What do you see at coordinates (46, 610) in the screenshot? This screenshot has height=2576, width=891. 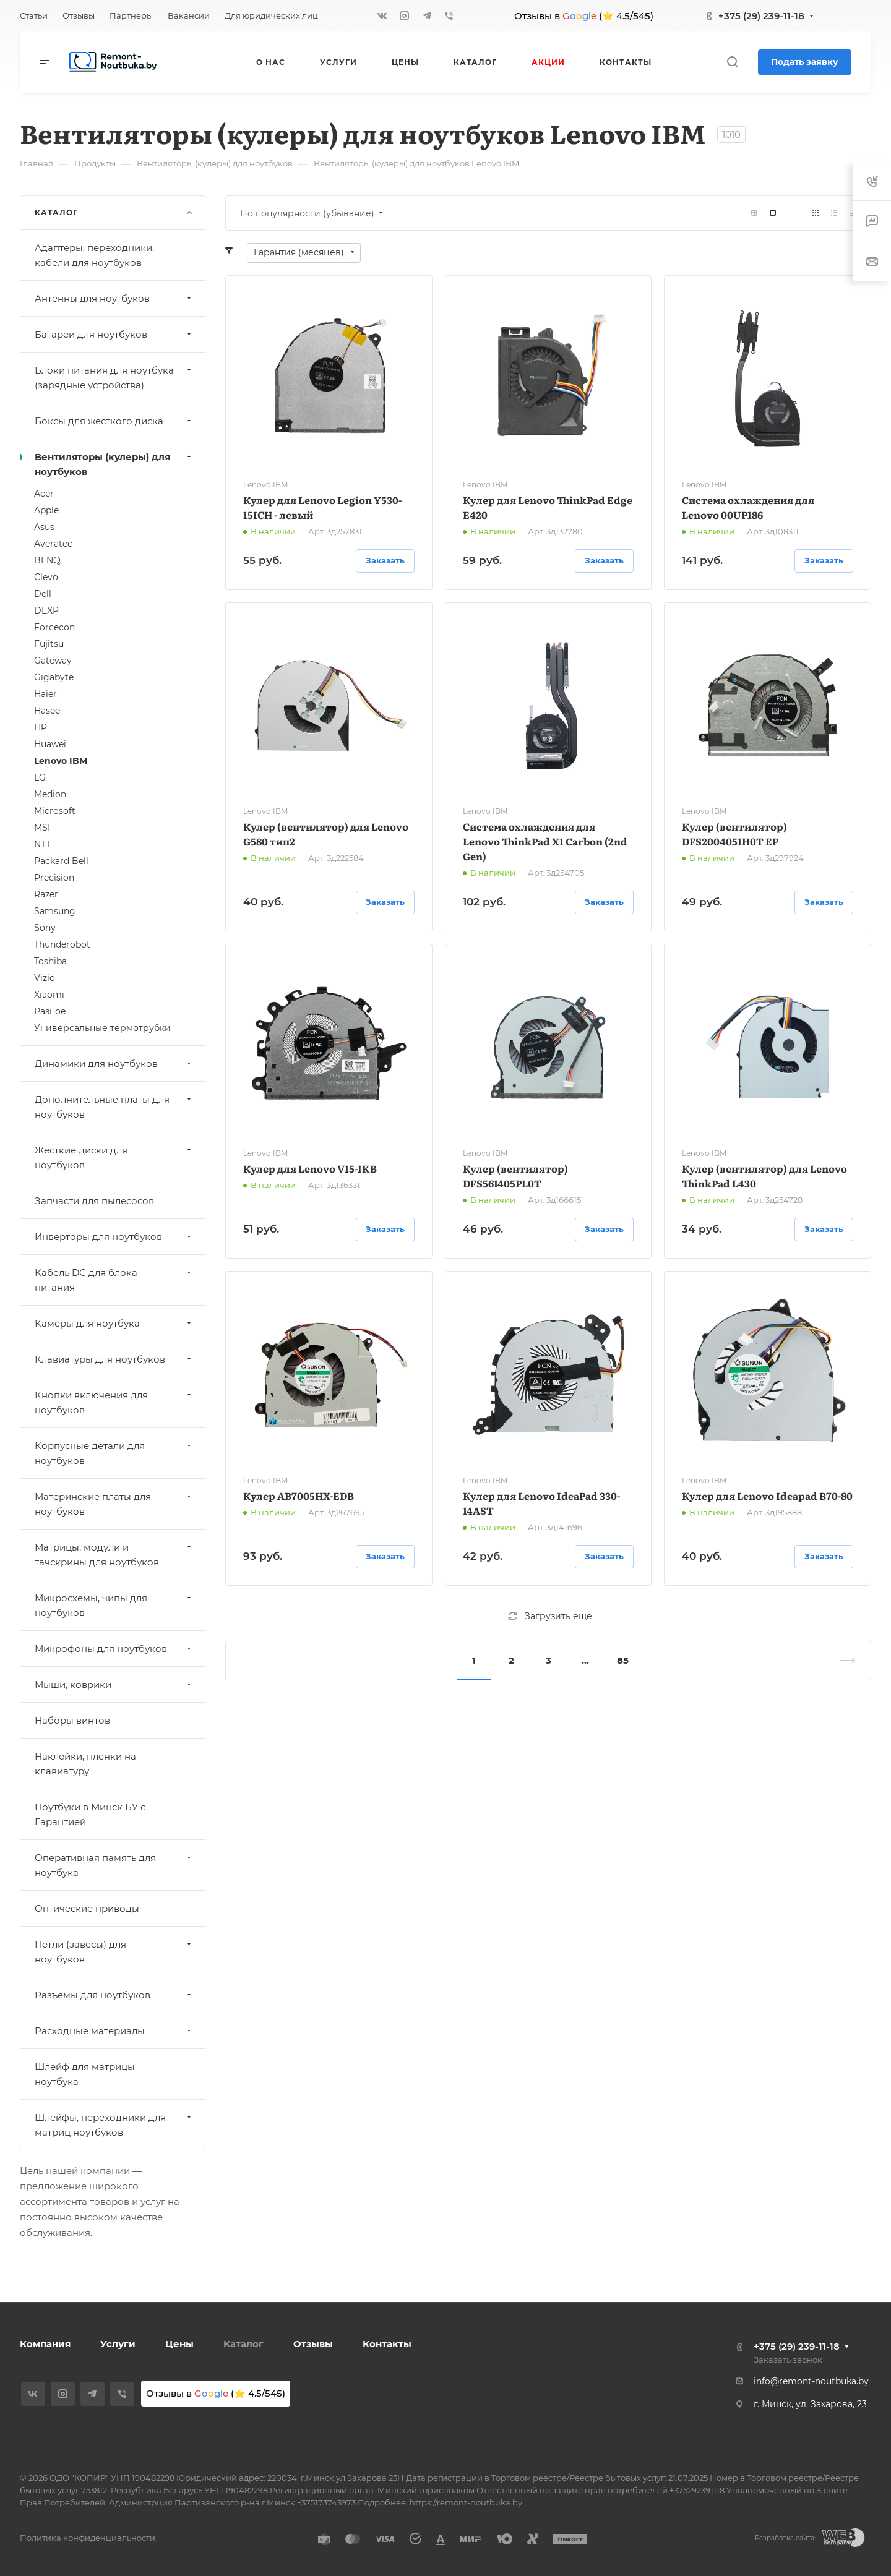 I see `DEXP` at bounding box center [46, 610].